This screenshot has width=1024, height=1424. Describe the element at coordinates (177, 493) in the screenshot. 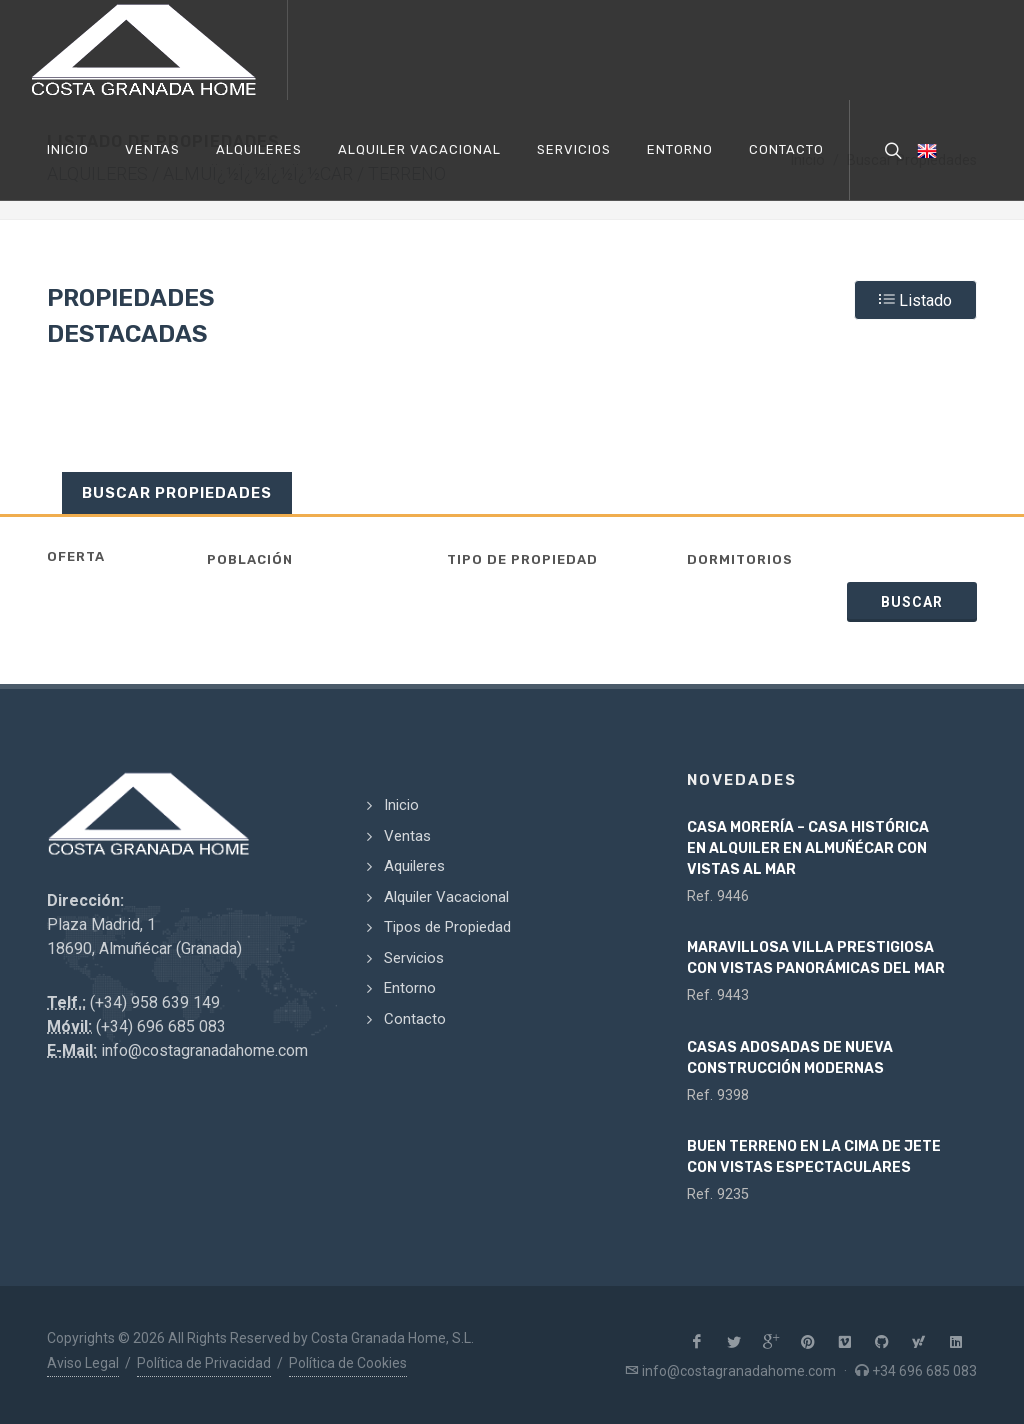

I see `Buscar Propiedades` at that location.